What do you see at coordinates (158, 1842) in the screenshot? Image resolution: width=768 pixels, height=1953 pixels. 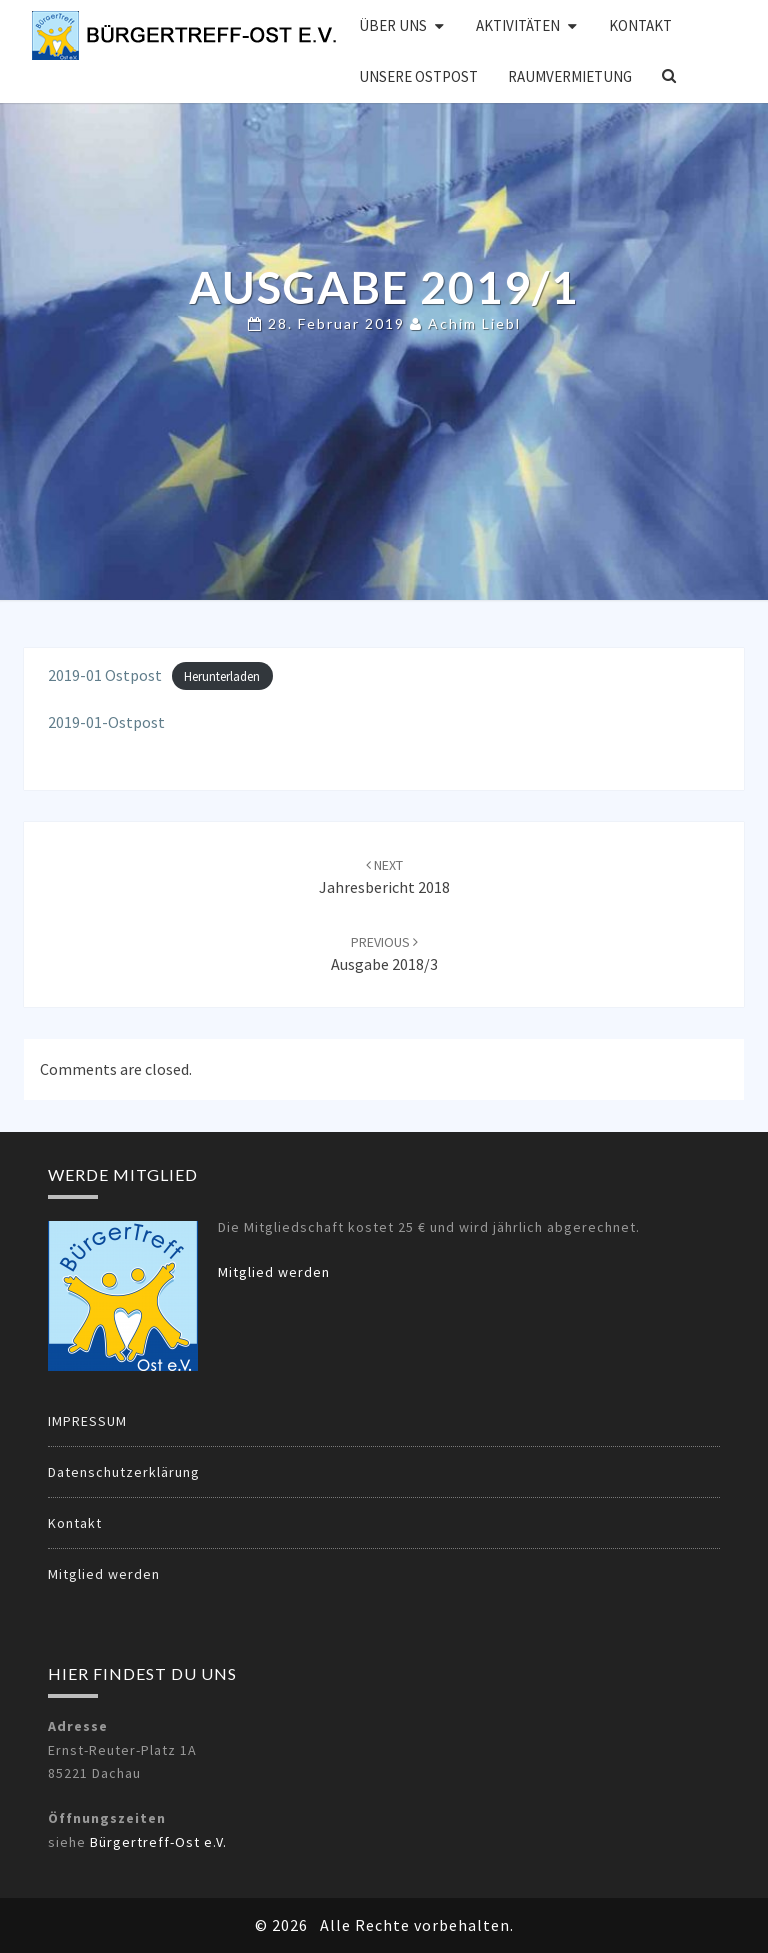 I see `Bürgertreff-Ost e.V.` at bounding box center [158, 1842].